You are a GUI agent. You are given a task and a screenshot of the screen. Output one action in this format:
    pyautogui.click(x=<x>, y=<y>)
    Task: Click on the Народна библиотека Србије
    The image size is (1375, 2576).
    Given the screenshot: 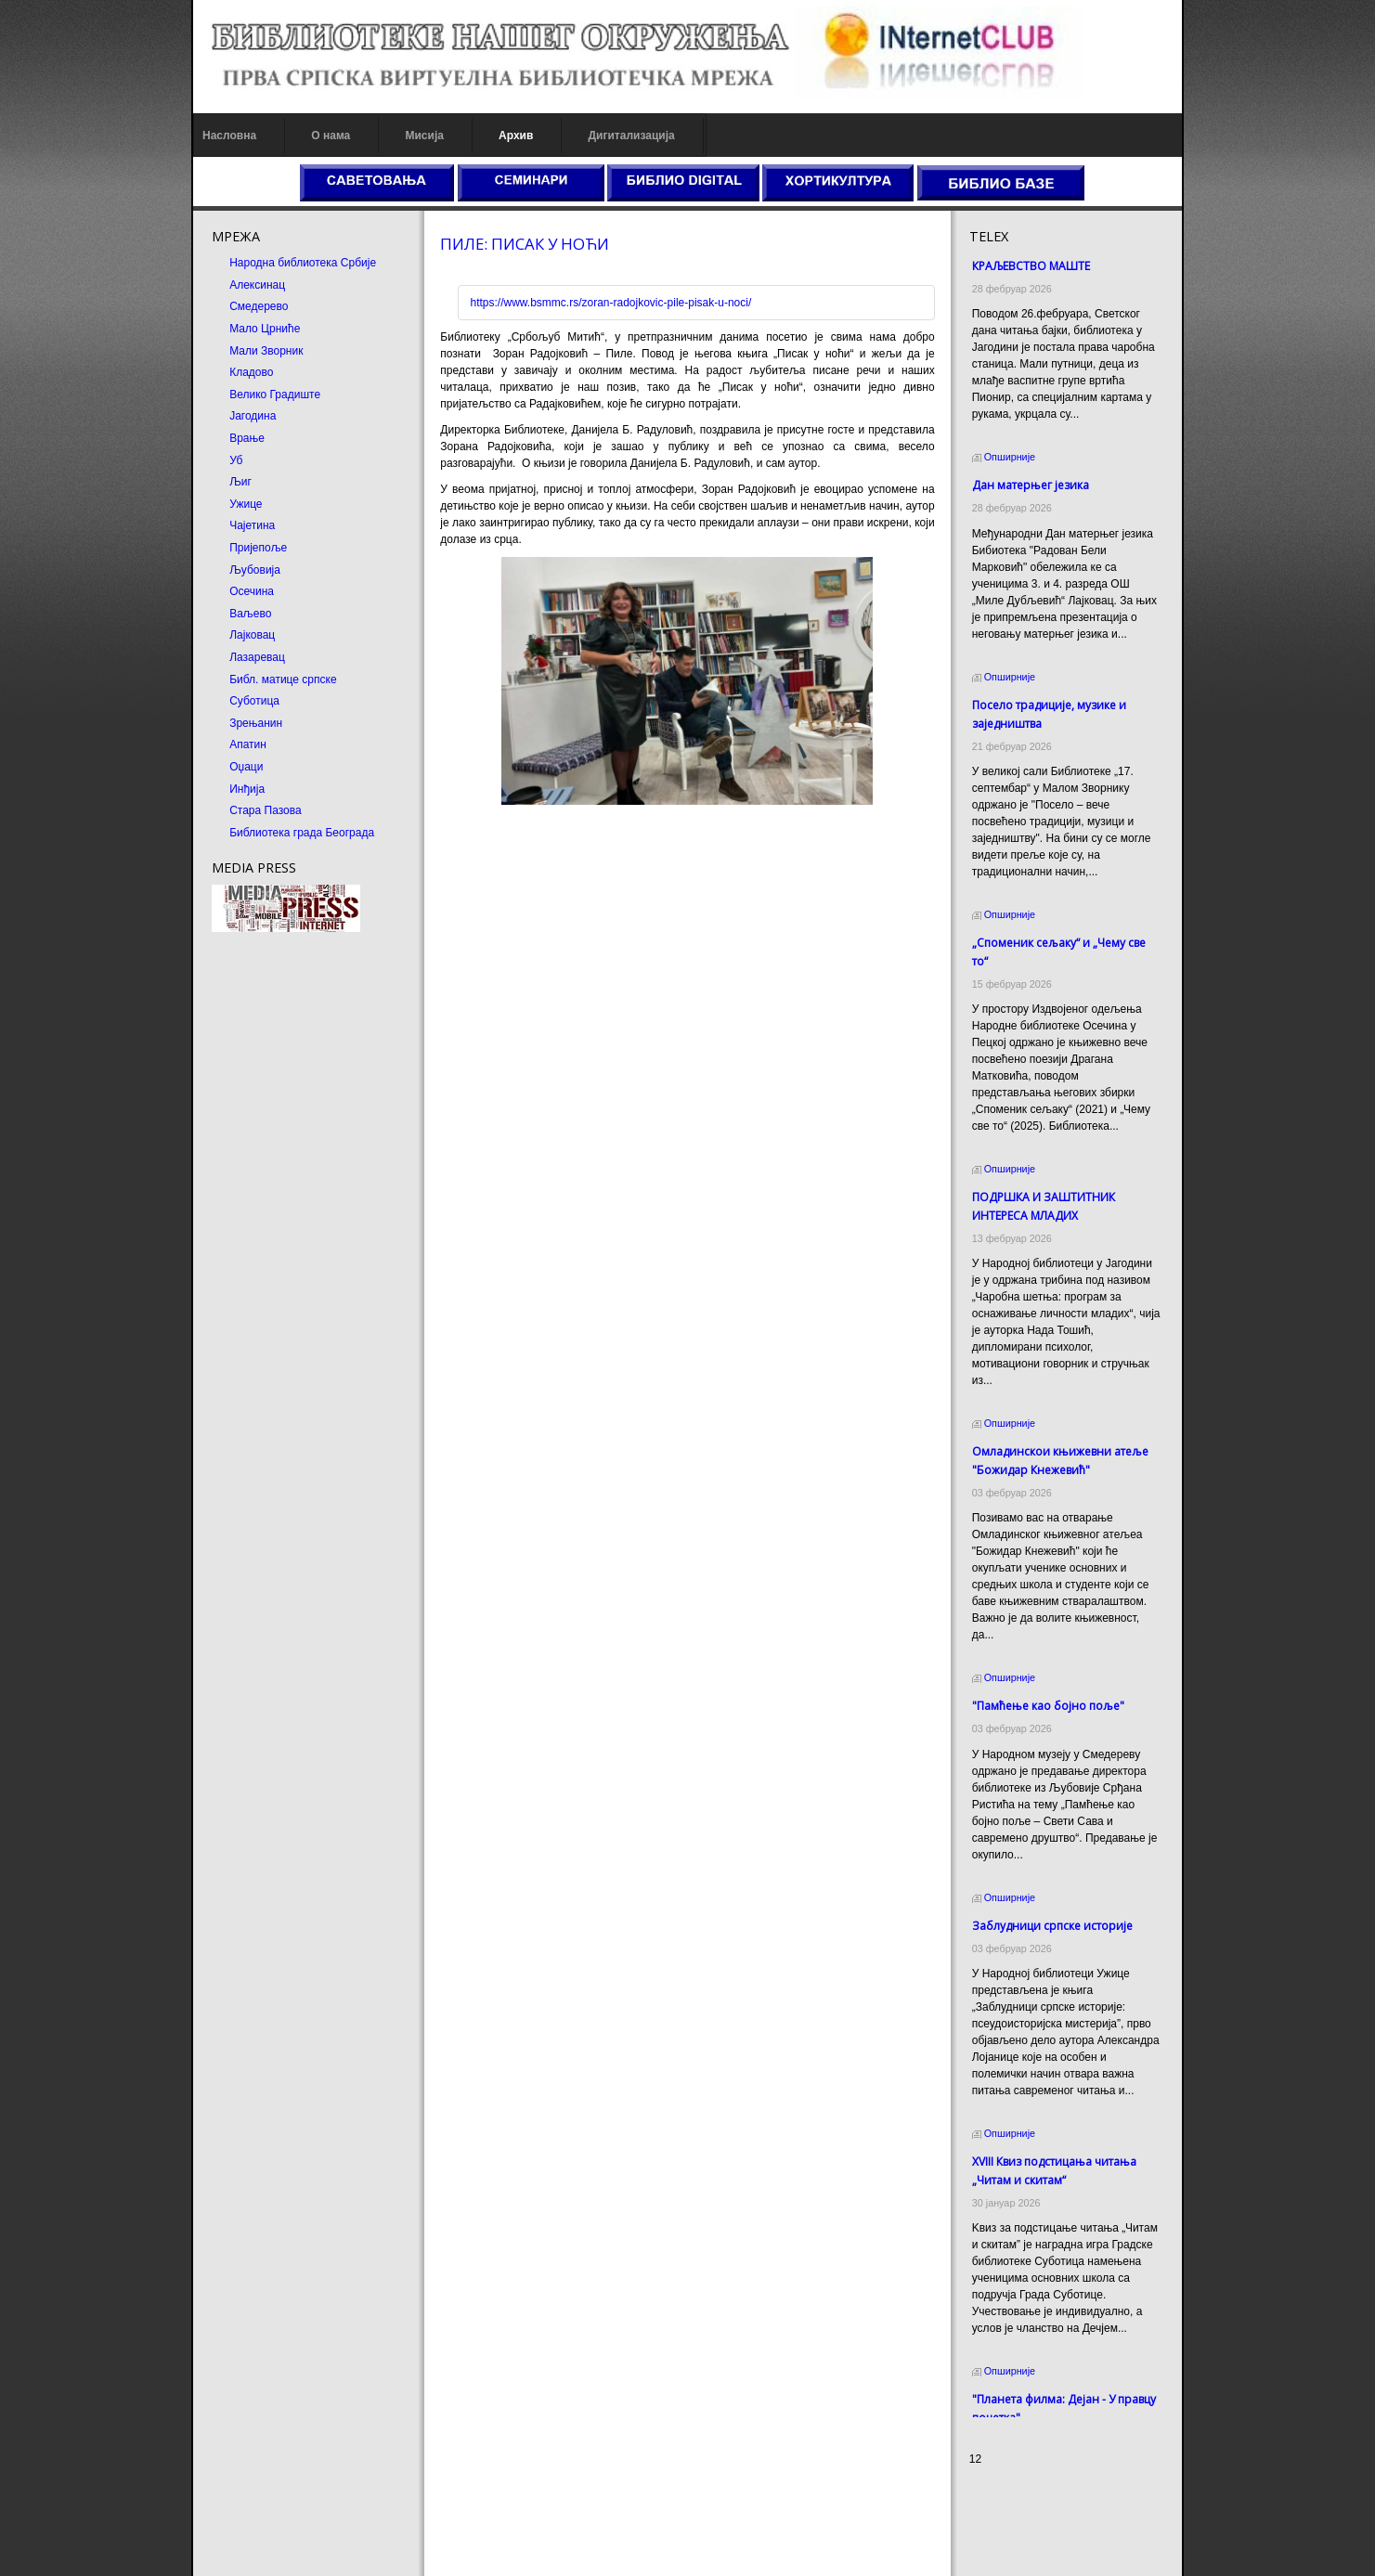 What is the action you would take?
    pyautogui.click(x=254, y=262)
    